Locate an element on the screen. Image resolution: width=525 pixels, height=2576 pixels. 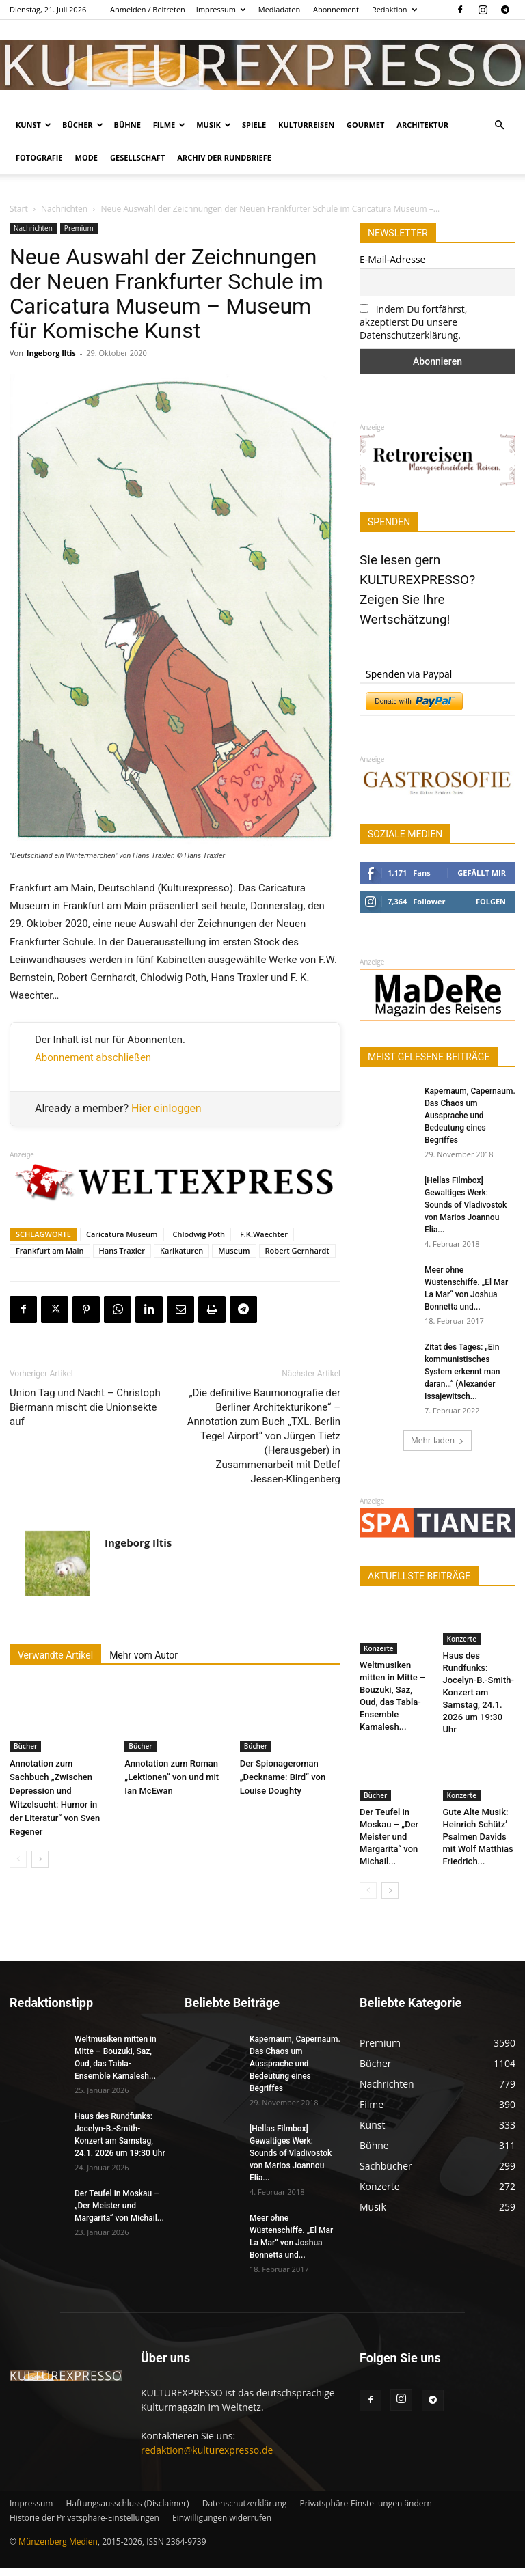
Gesellschaft is located at coordinates (137, 157).